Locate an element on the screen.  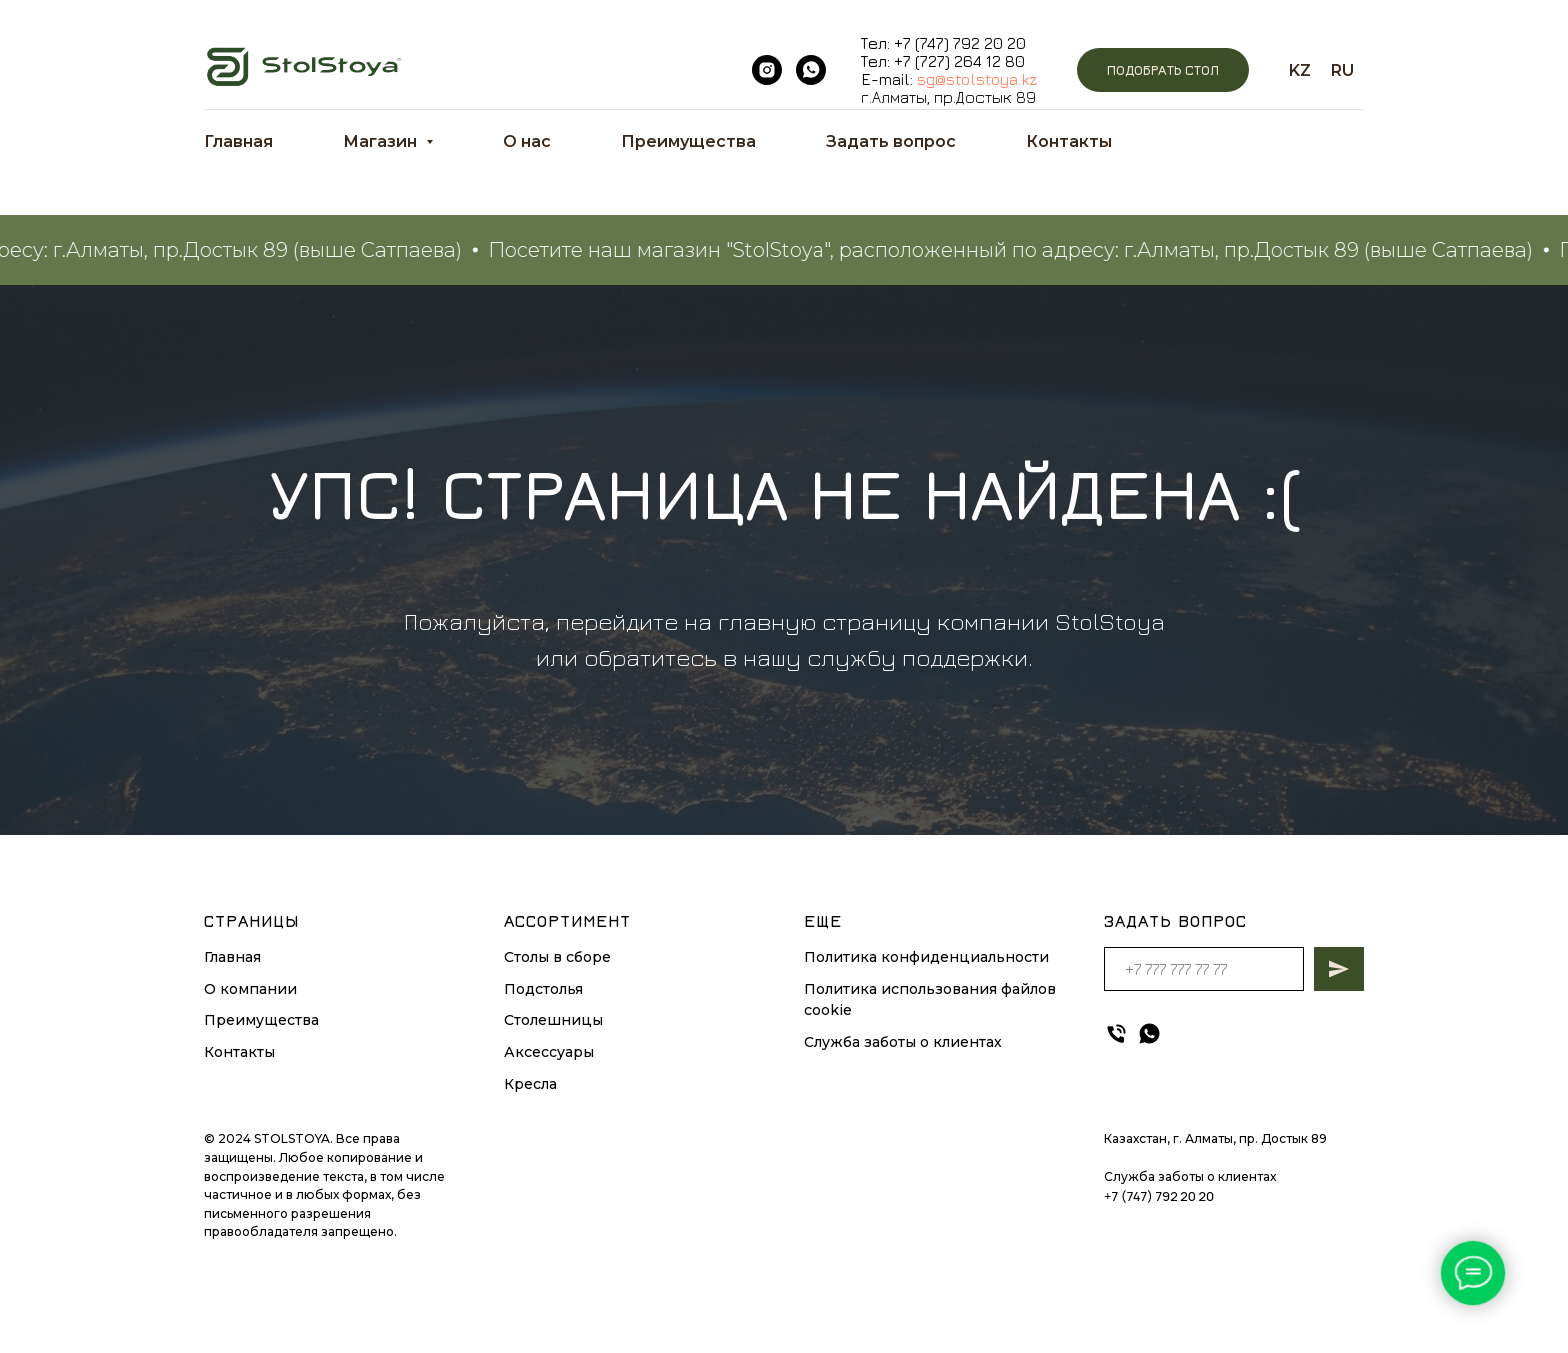
Столешницы is located at coordinates (553, 1020).